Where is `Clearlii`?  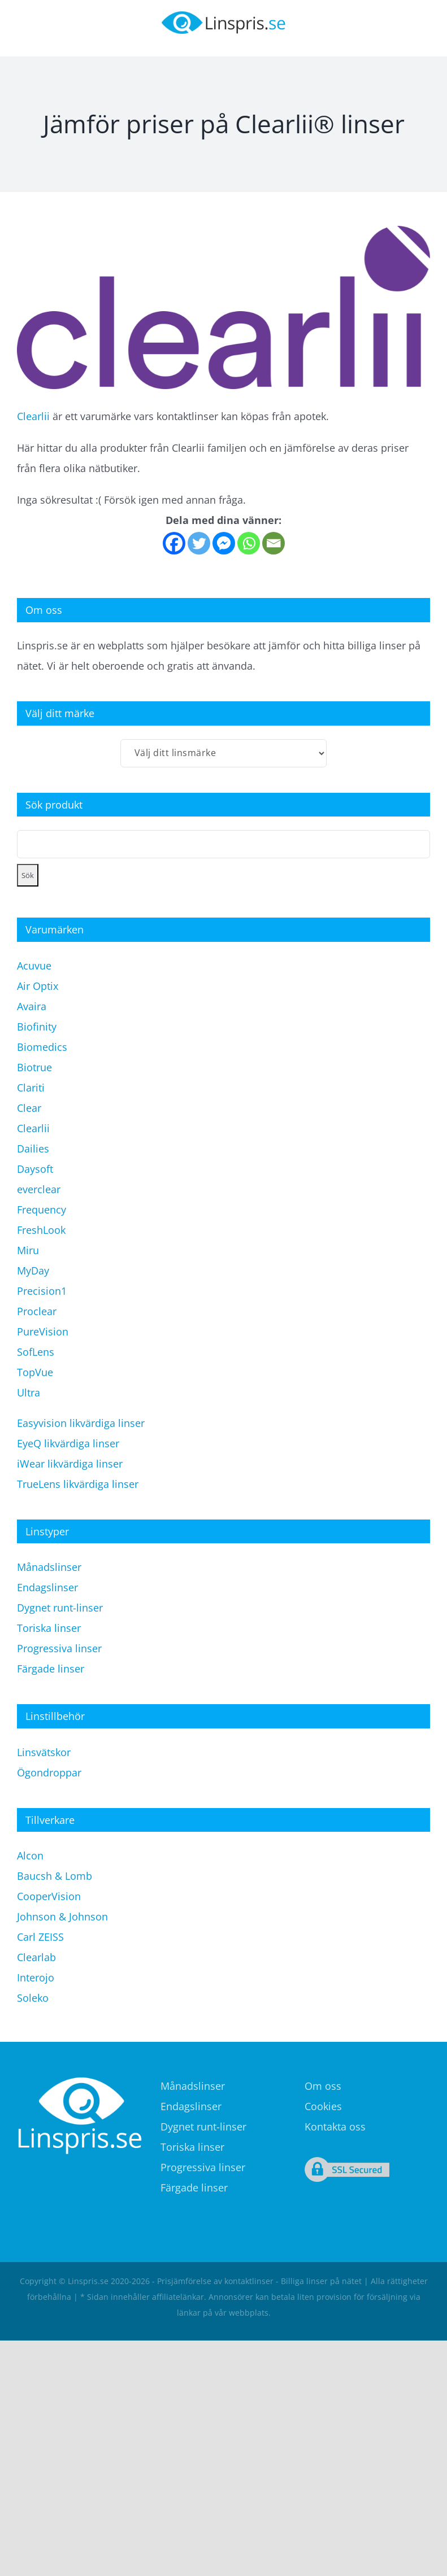 Clearlii is located at coordinates (33, 416).